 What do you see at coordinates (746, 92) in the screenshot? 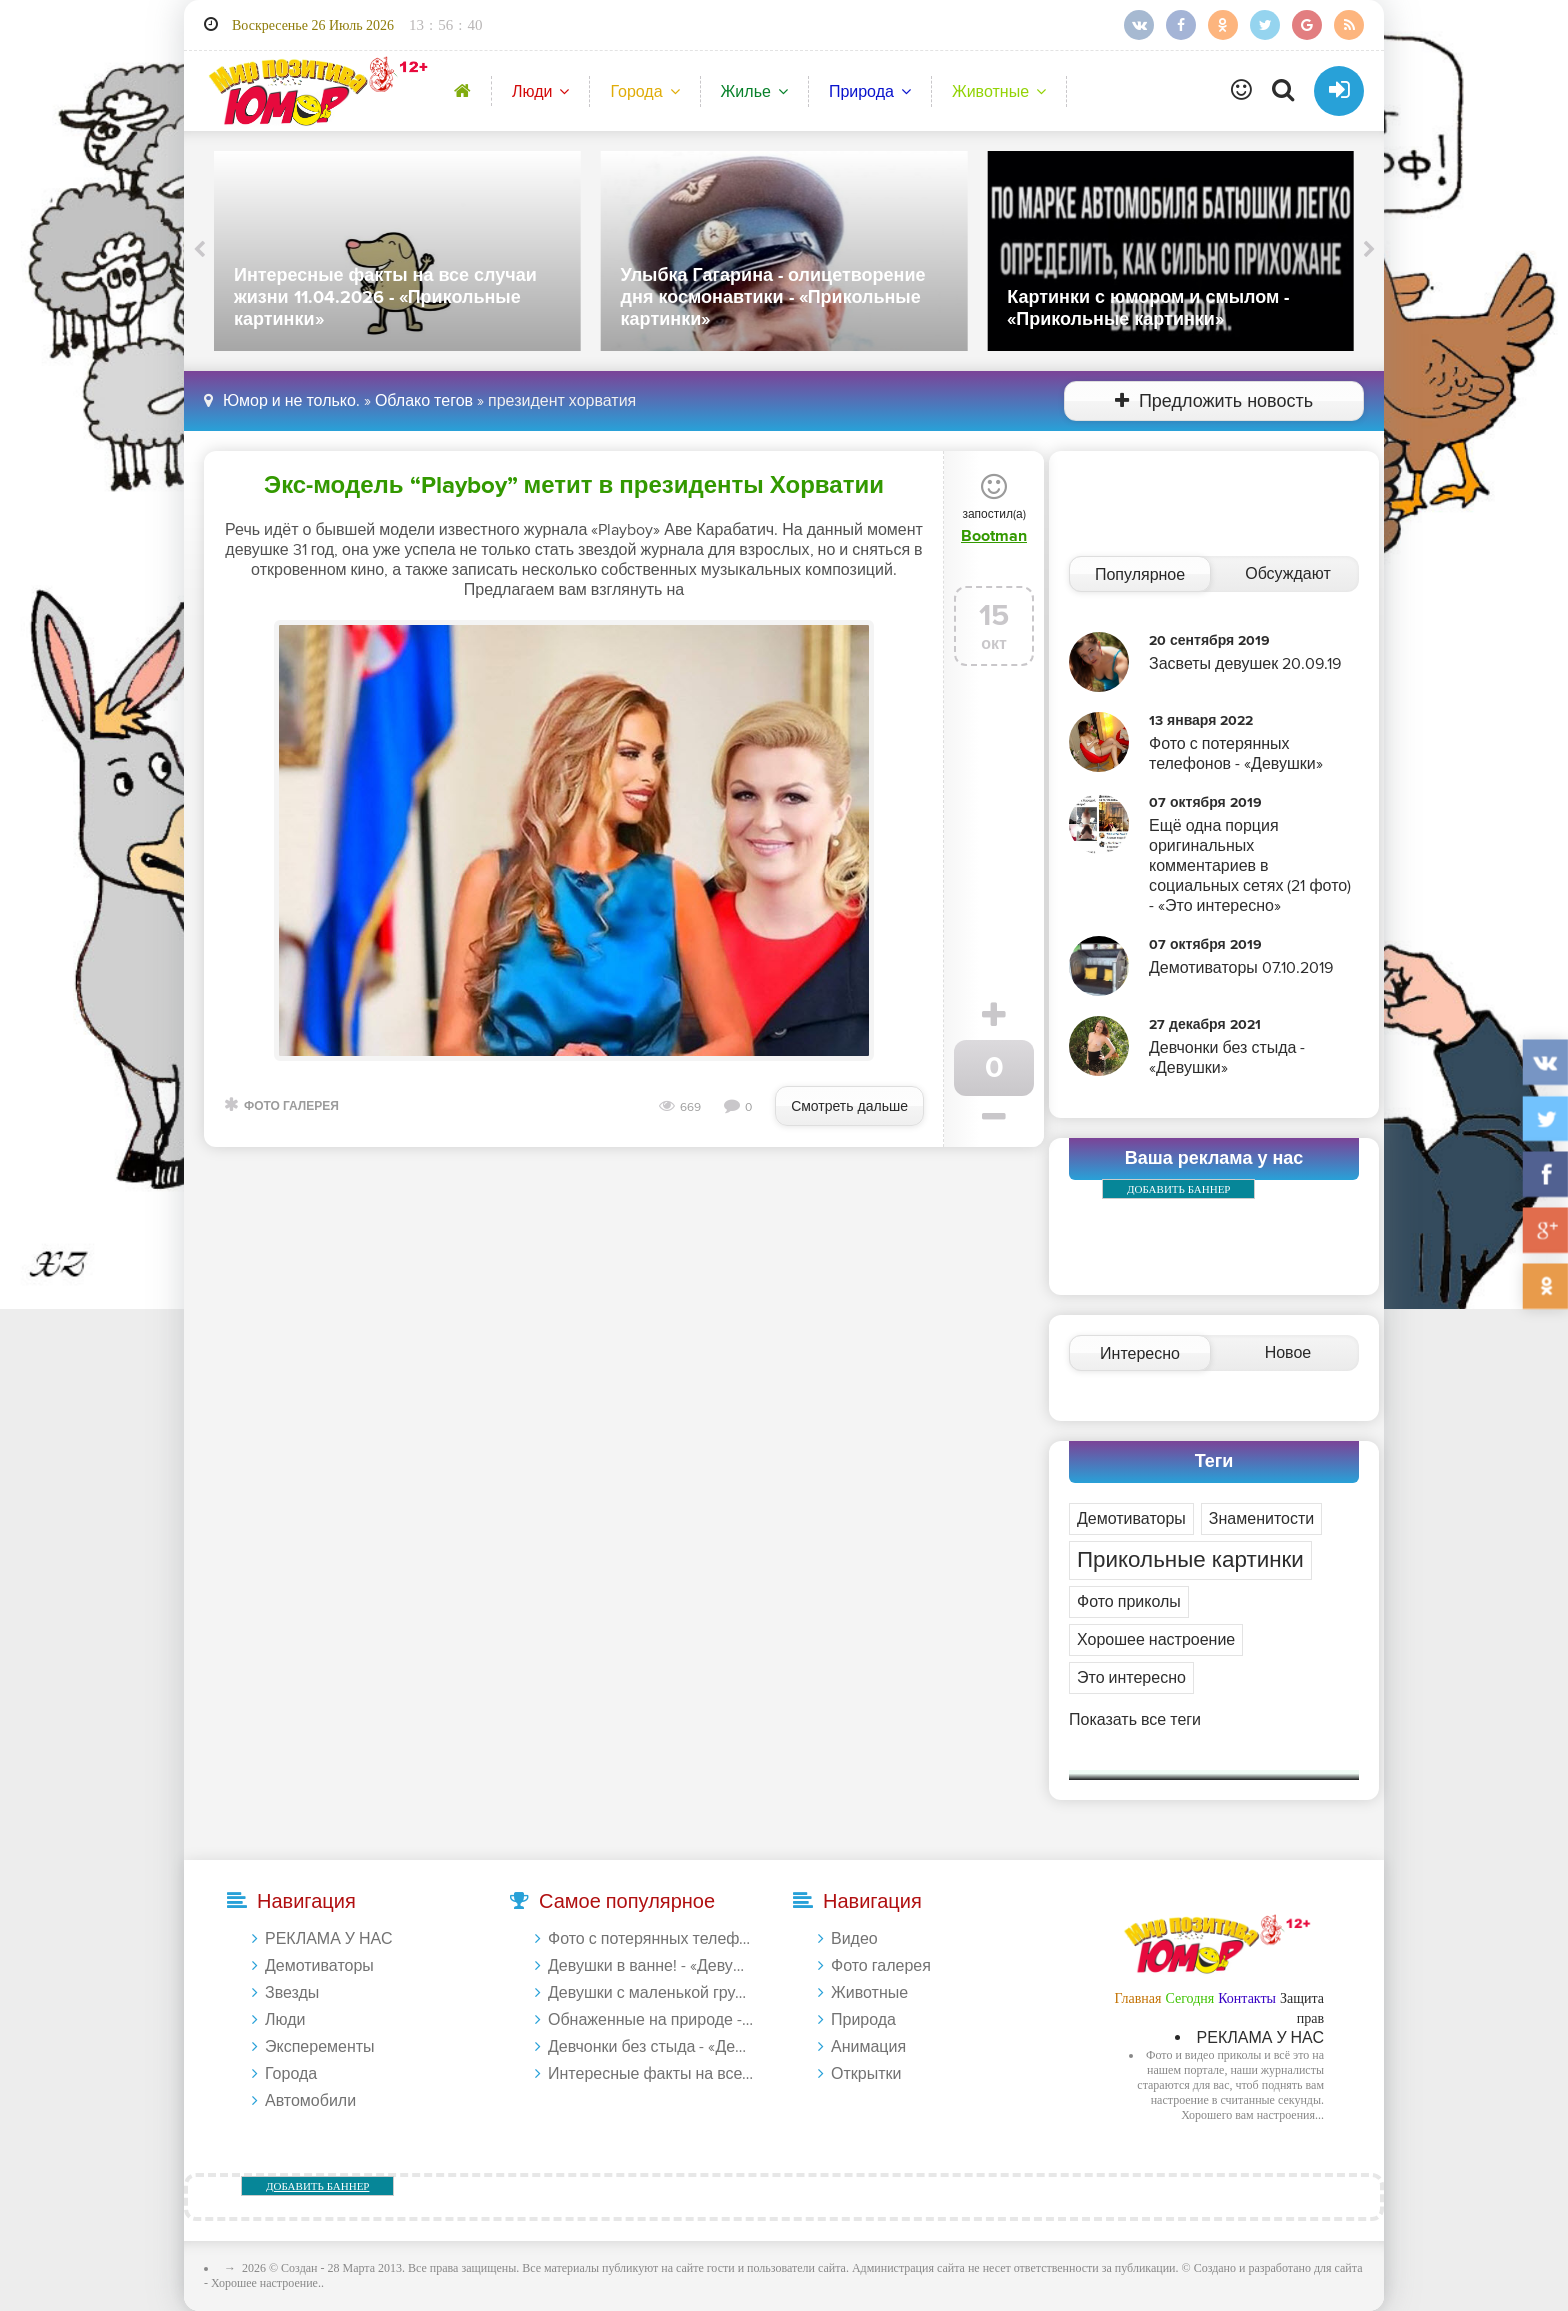
I see `Жилье` at bounding box center [746, 92].